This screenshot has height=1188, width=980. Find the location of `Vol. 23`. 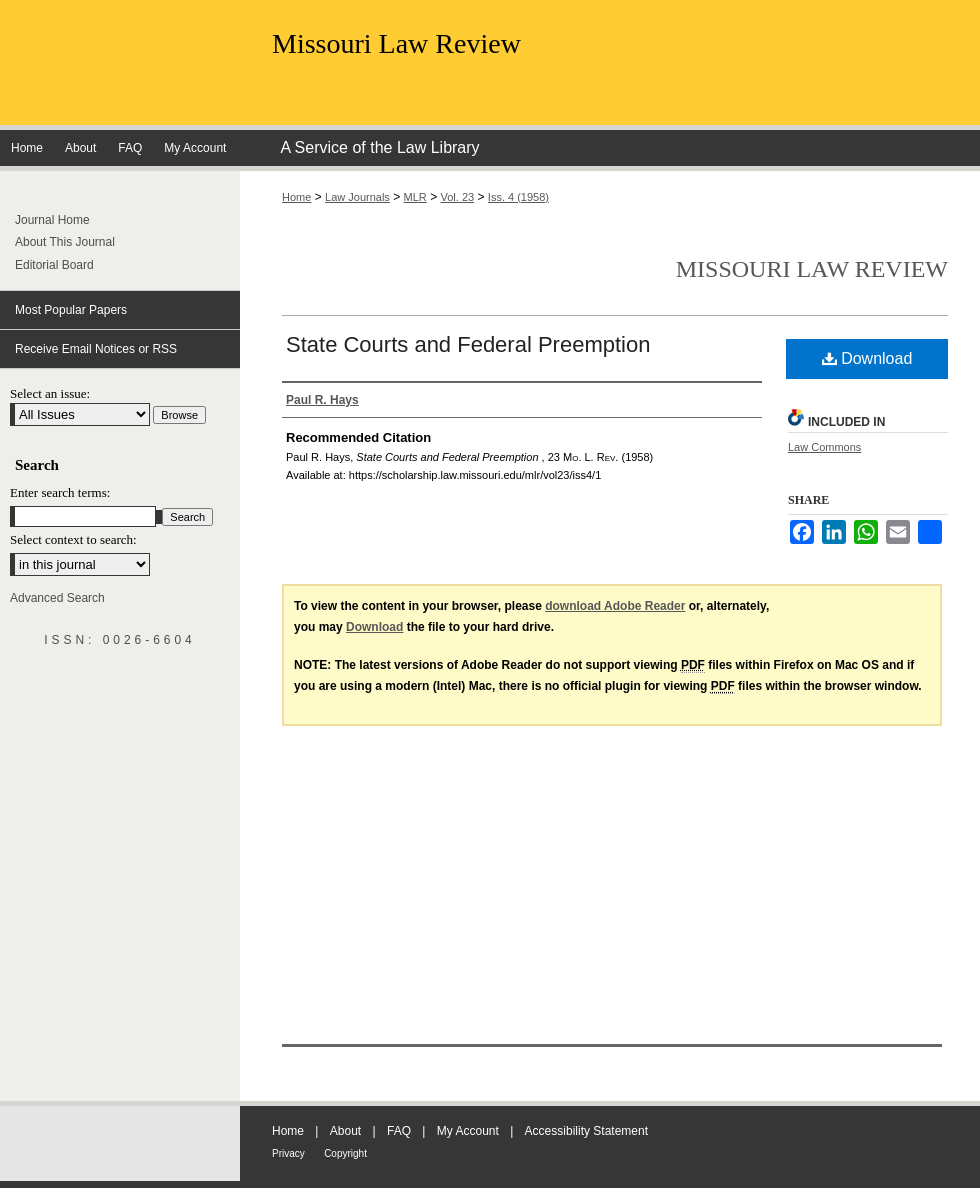

Vol. 23 is located at coordinates (458, 197).